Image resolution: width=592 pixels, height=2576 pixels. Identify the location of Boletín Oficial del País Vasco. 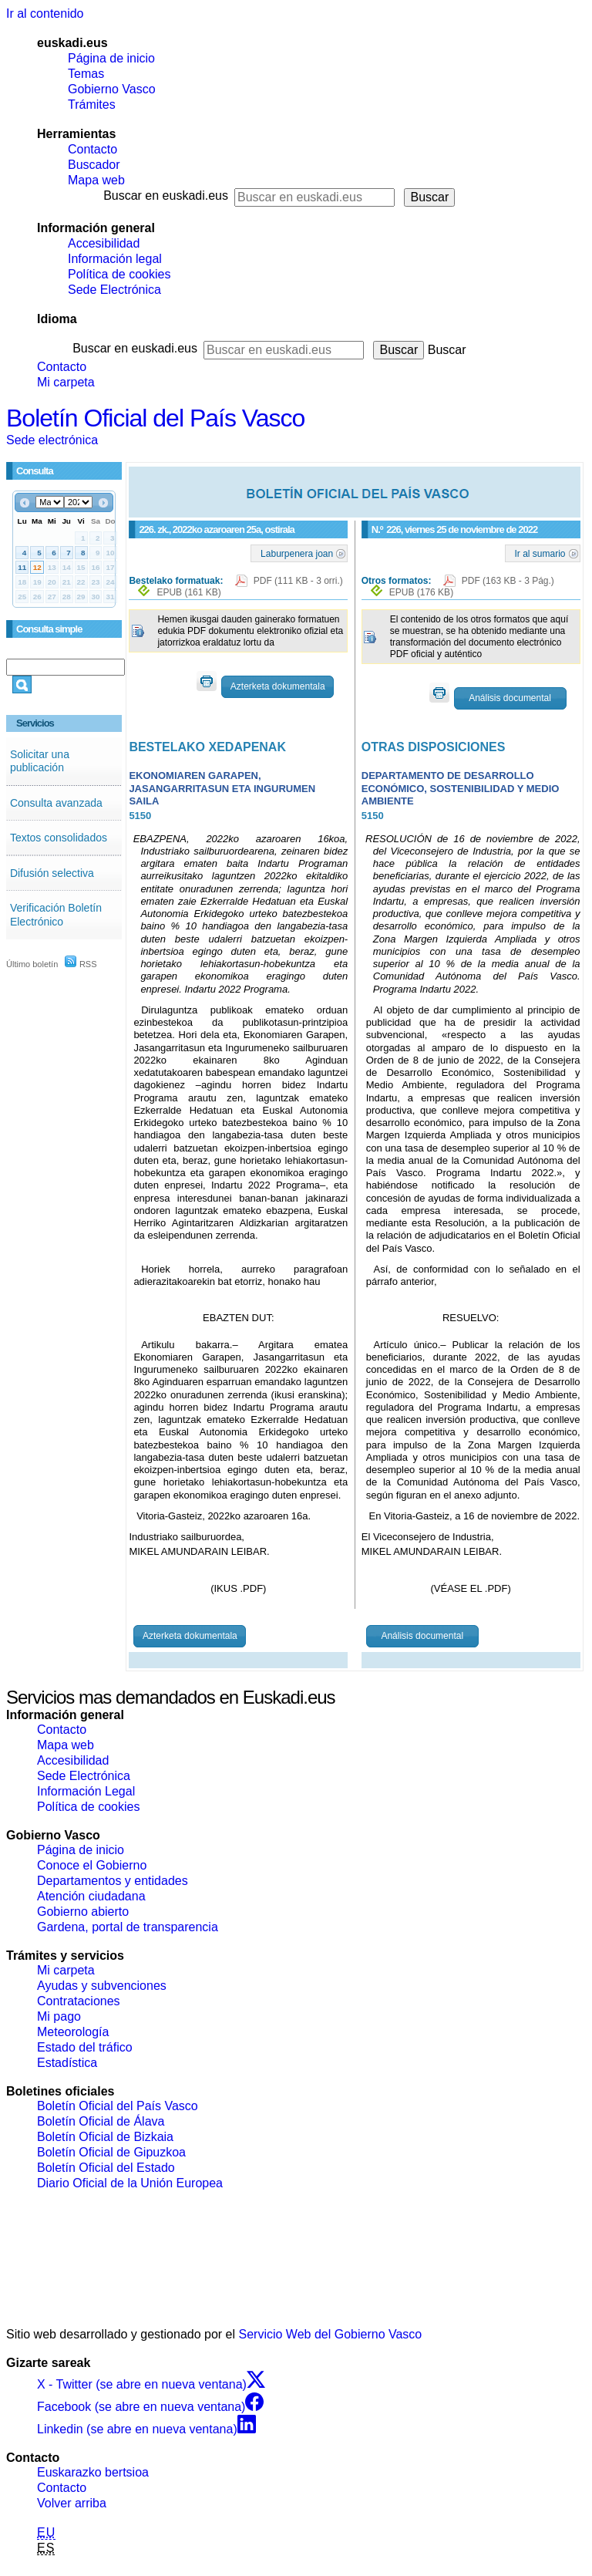
(155, 418).